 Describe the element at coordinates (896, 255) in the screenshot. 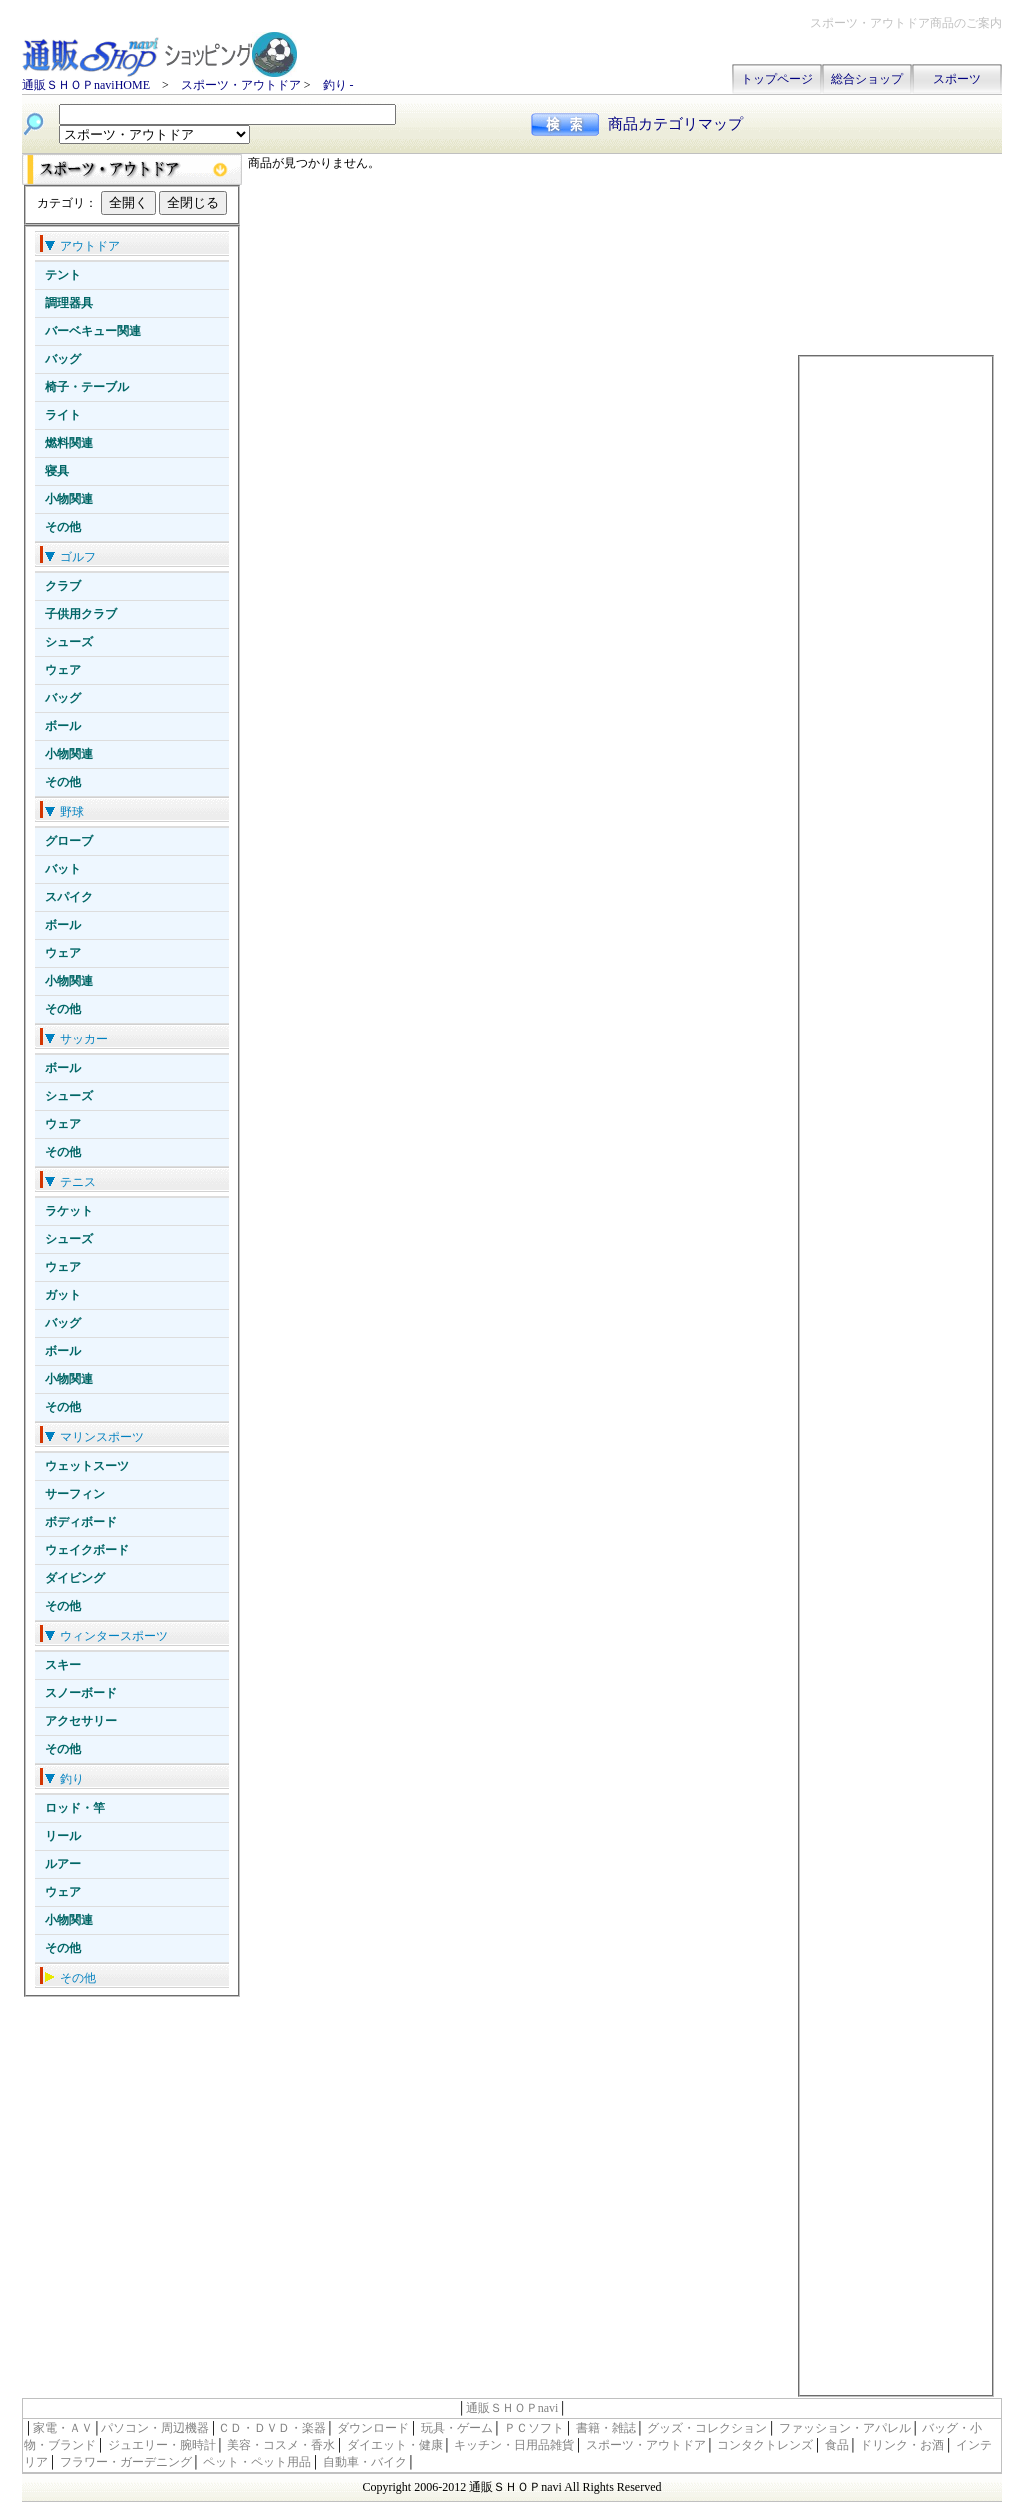

I see `[Advertisement]` at that location.